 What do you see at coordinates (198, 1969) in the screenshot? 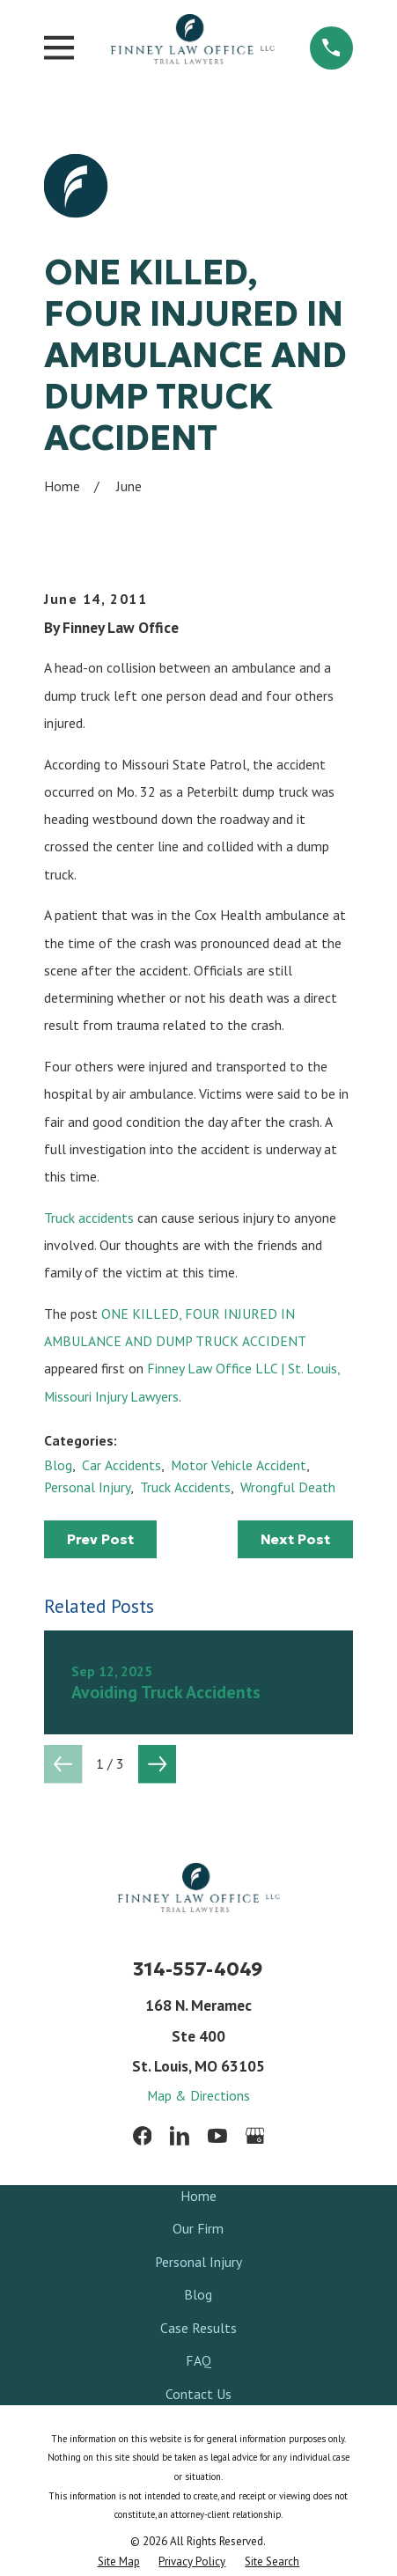
I see `314-557-4049` at bounding box center [198, 1969].